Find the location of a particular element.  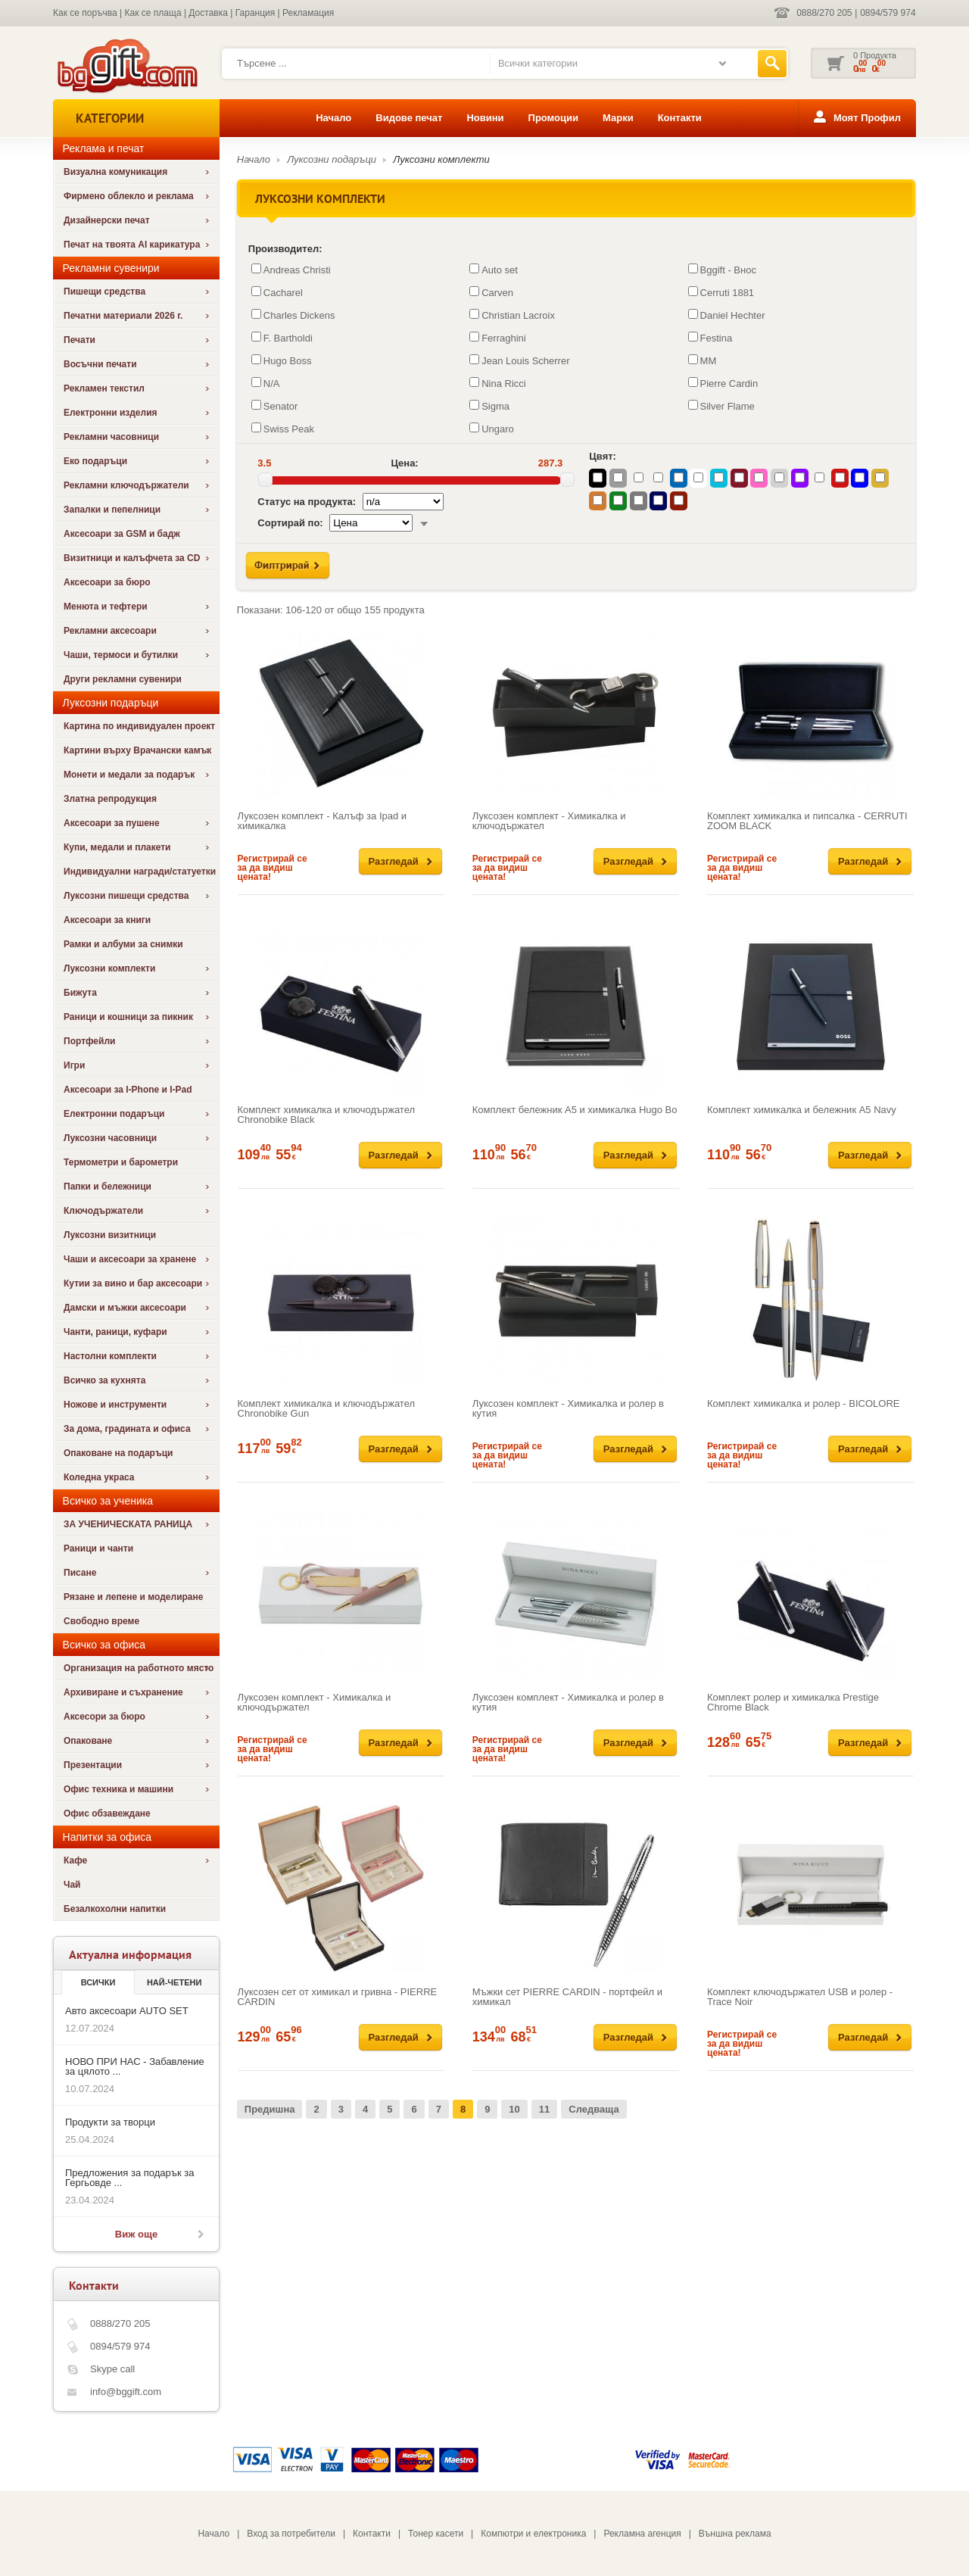

Кутии за вино и бар аксесоари is located at coordinates (133, 1283).